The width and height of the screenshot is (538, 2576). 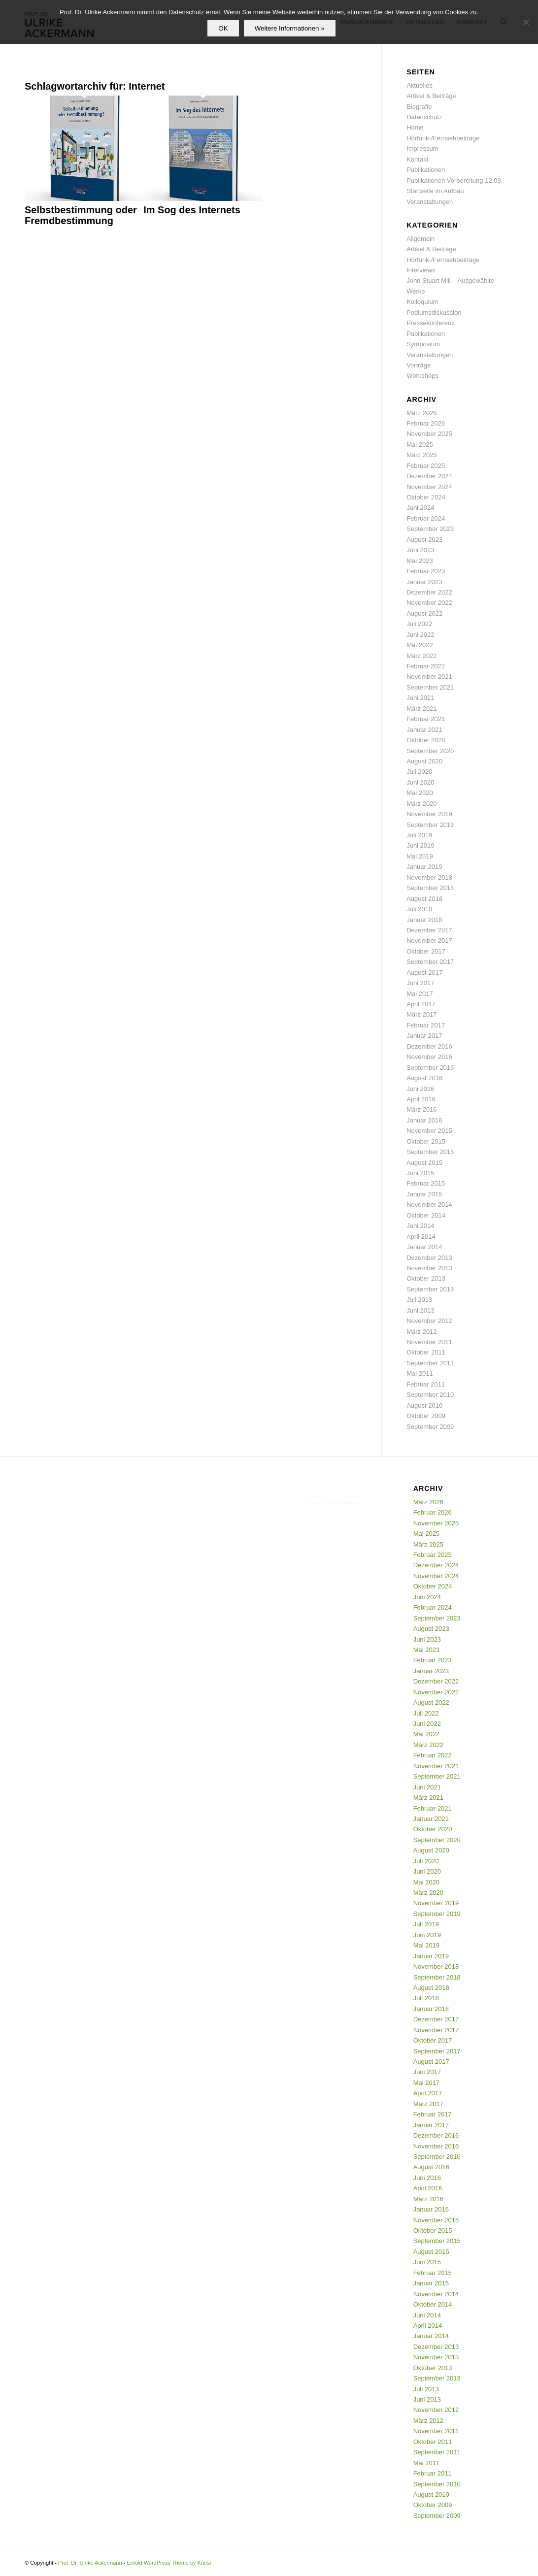 What do you see at coordinates (430, 528) in the screenshot?
I see `September 2023` at bounding box center [430, 528].